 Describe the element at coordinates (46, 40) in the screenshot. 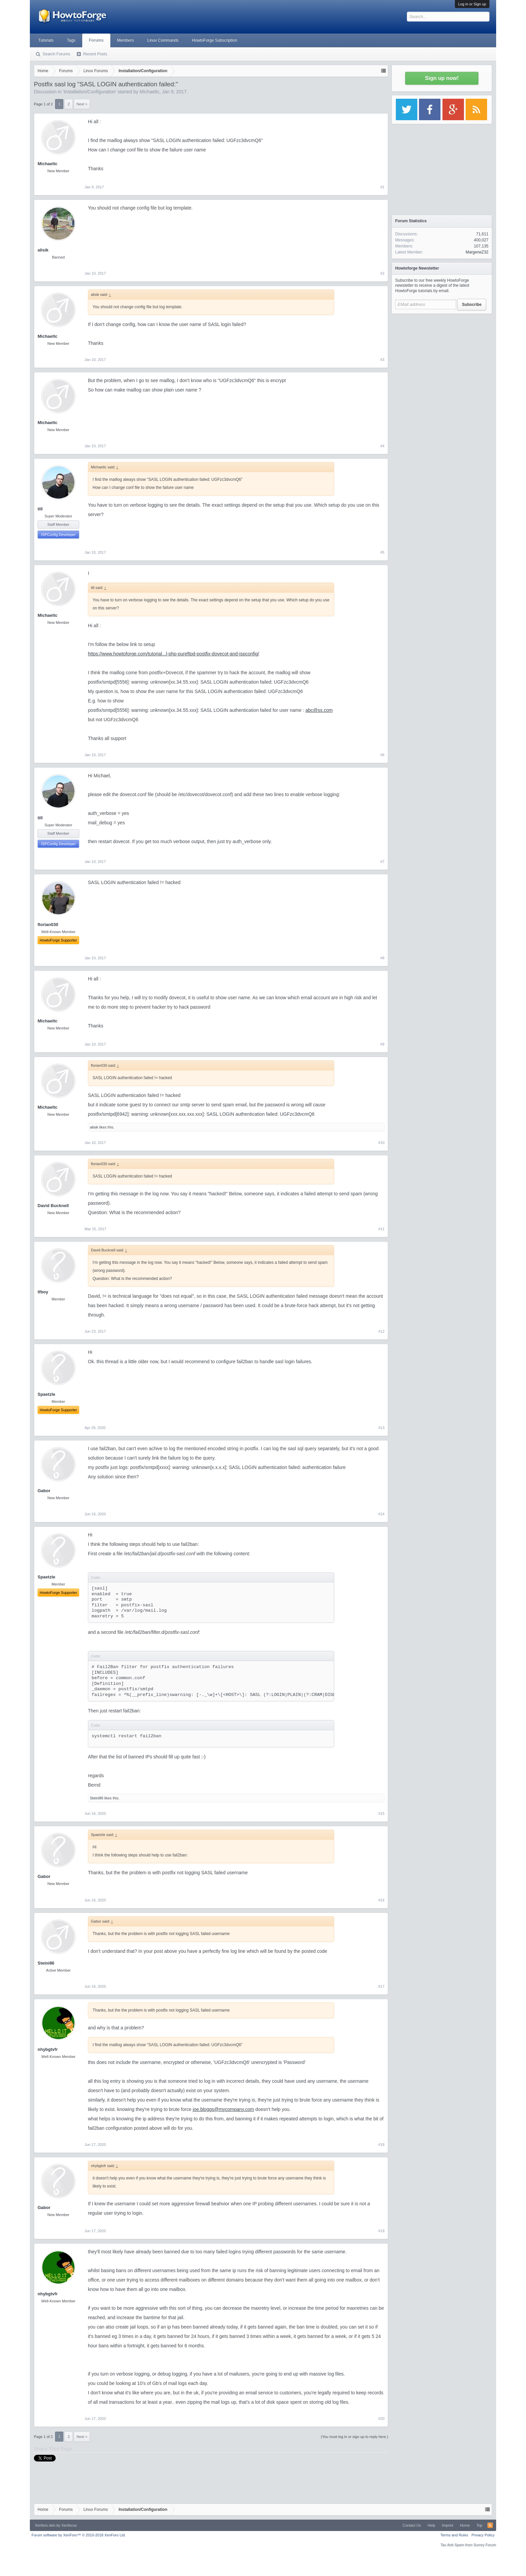

I see `Tutorials` at that location.